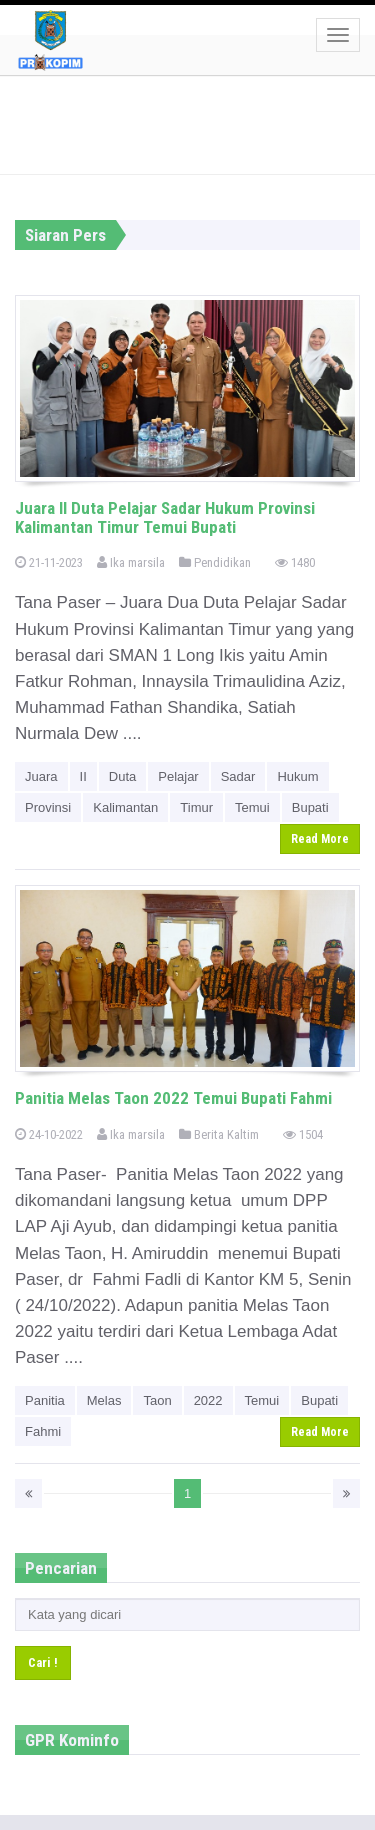 The height and width of the screenshot is (1830, 375). I want to click on Timur, so click(196, 807).